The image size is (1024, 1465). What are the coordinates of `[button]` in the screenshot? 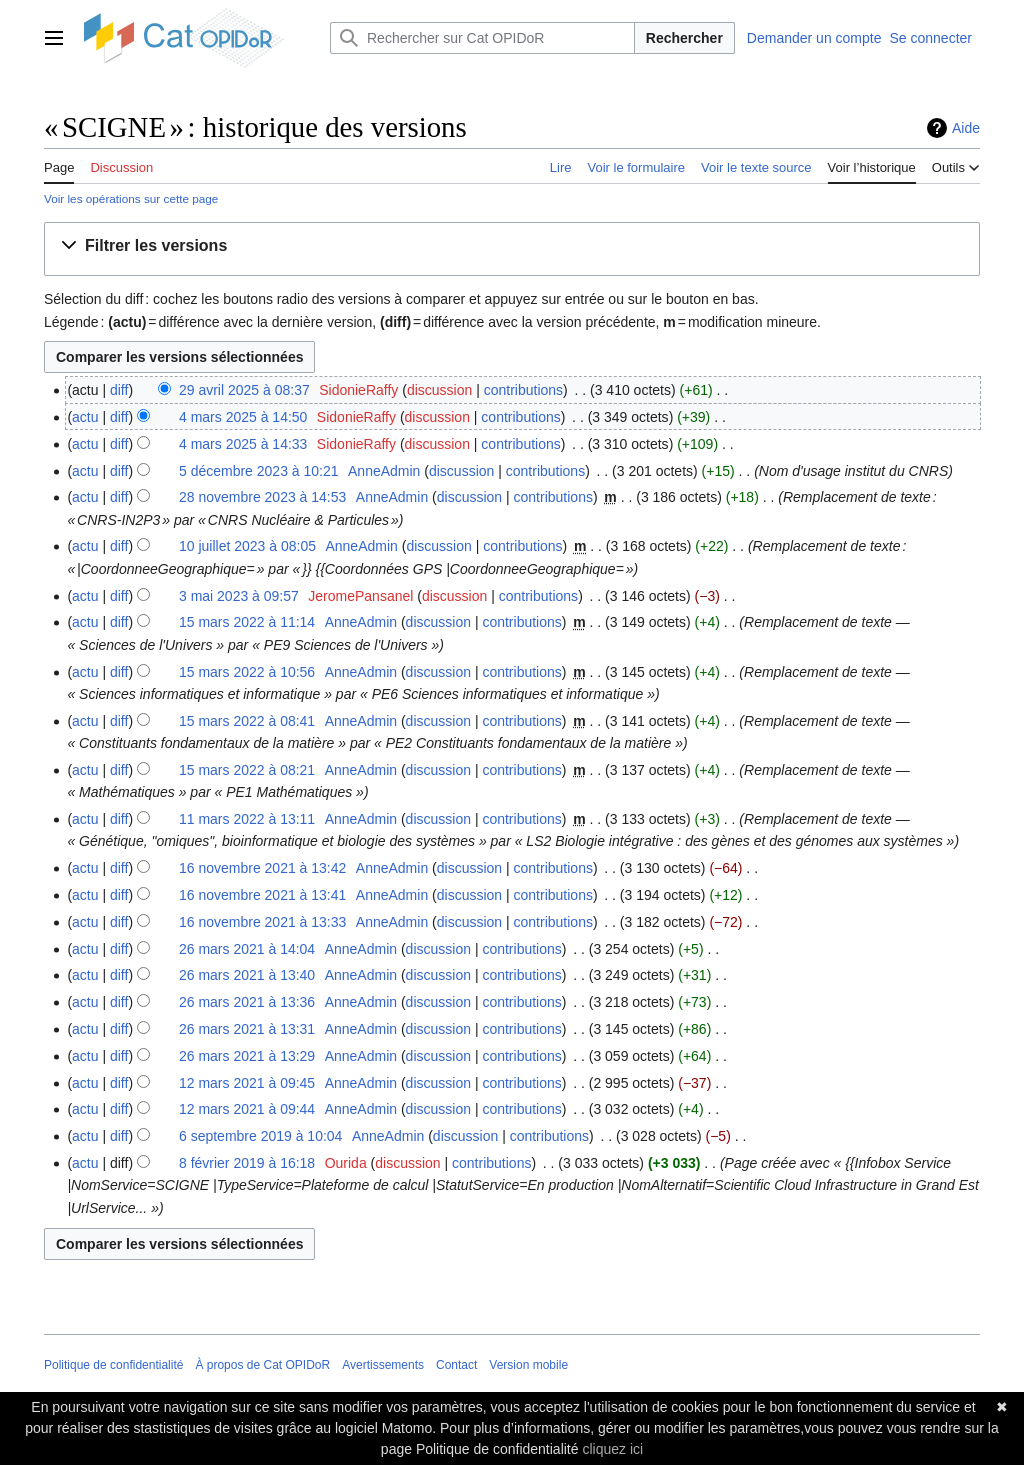 It's located at (148, 246).